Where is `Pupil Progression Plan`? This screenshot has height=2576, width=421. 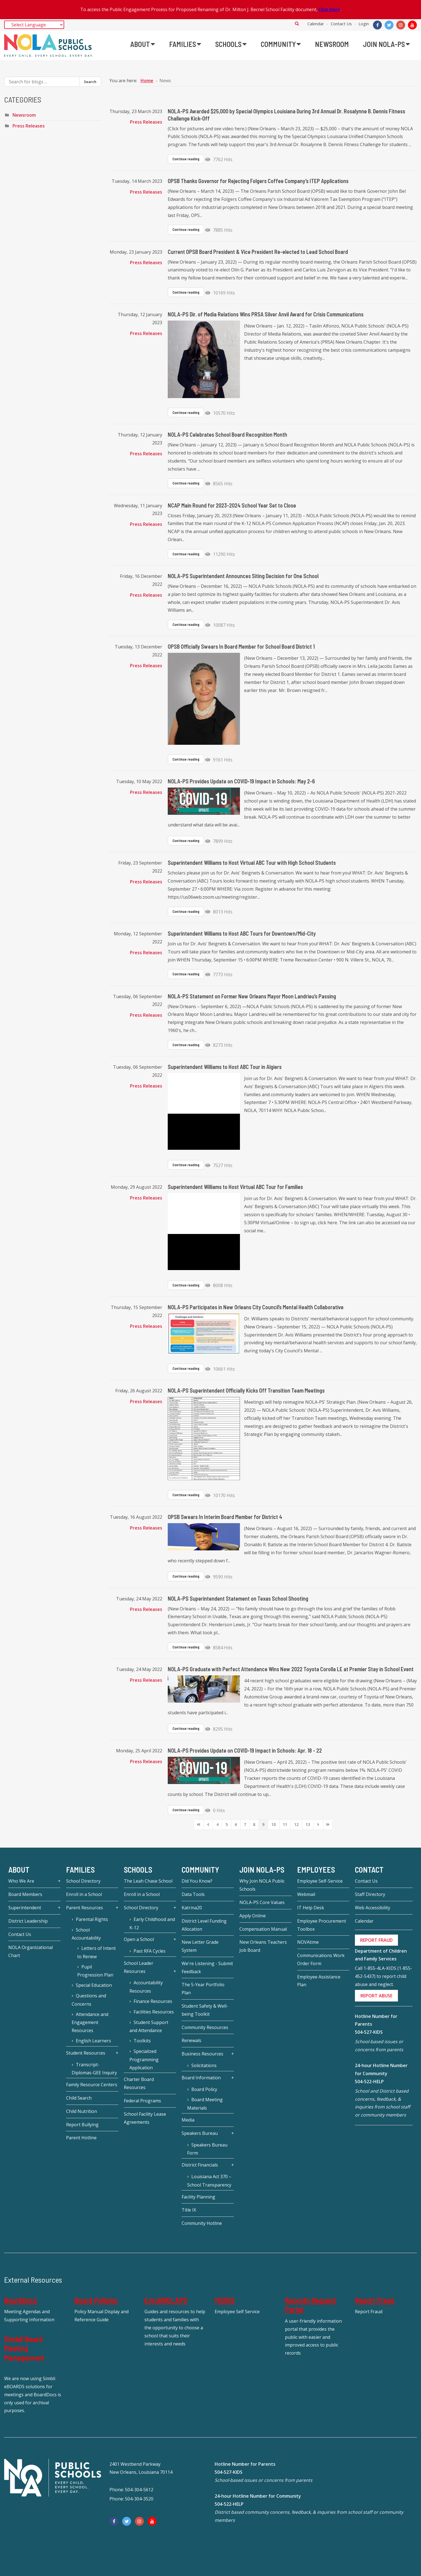 Pupil Progression Plan is located at coordinates (95, 1971).